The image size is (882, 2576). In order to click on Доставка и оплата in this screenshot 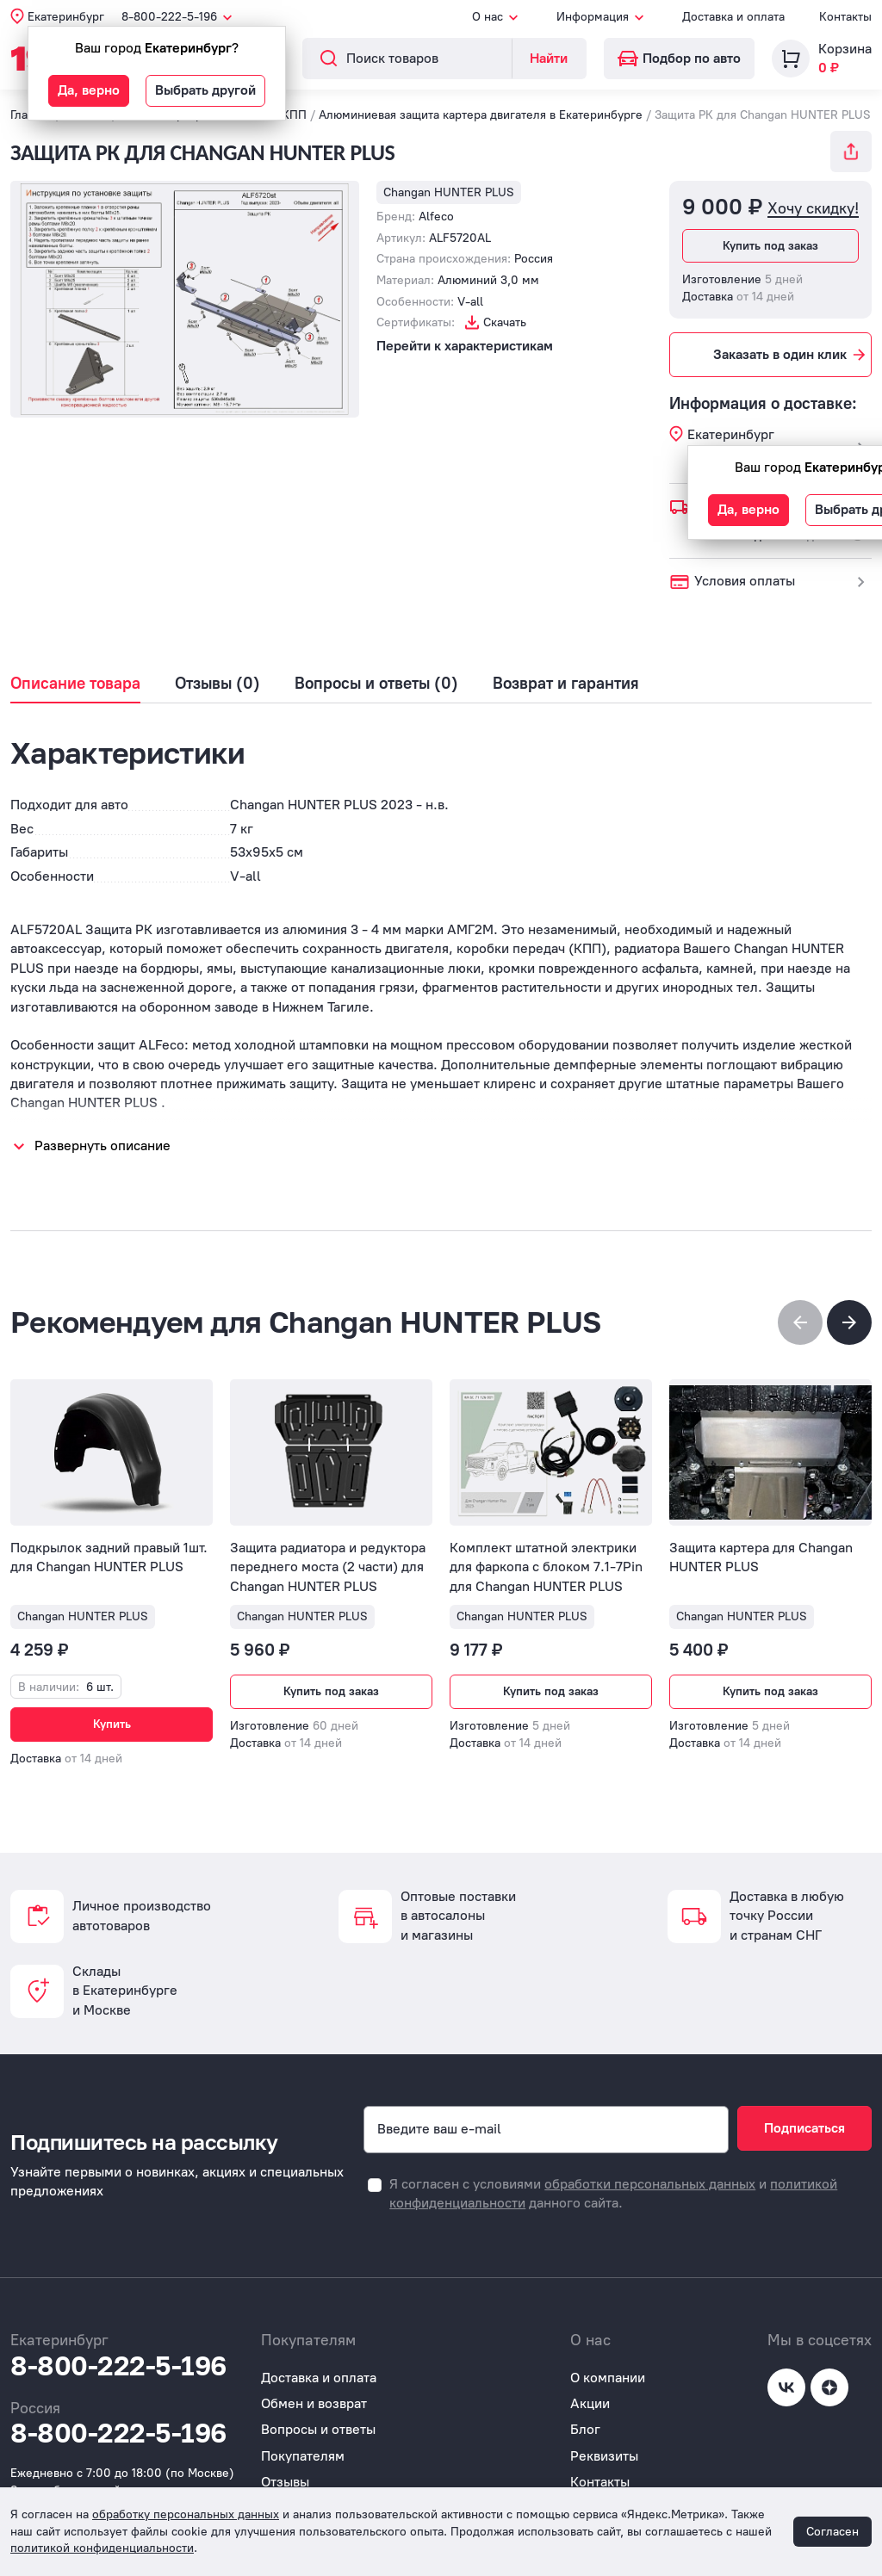, I will do `click(733, 16)`.